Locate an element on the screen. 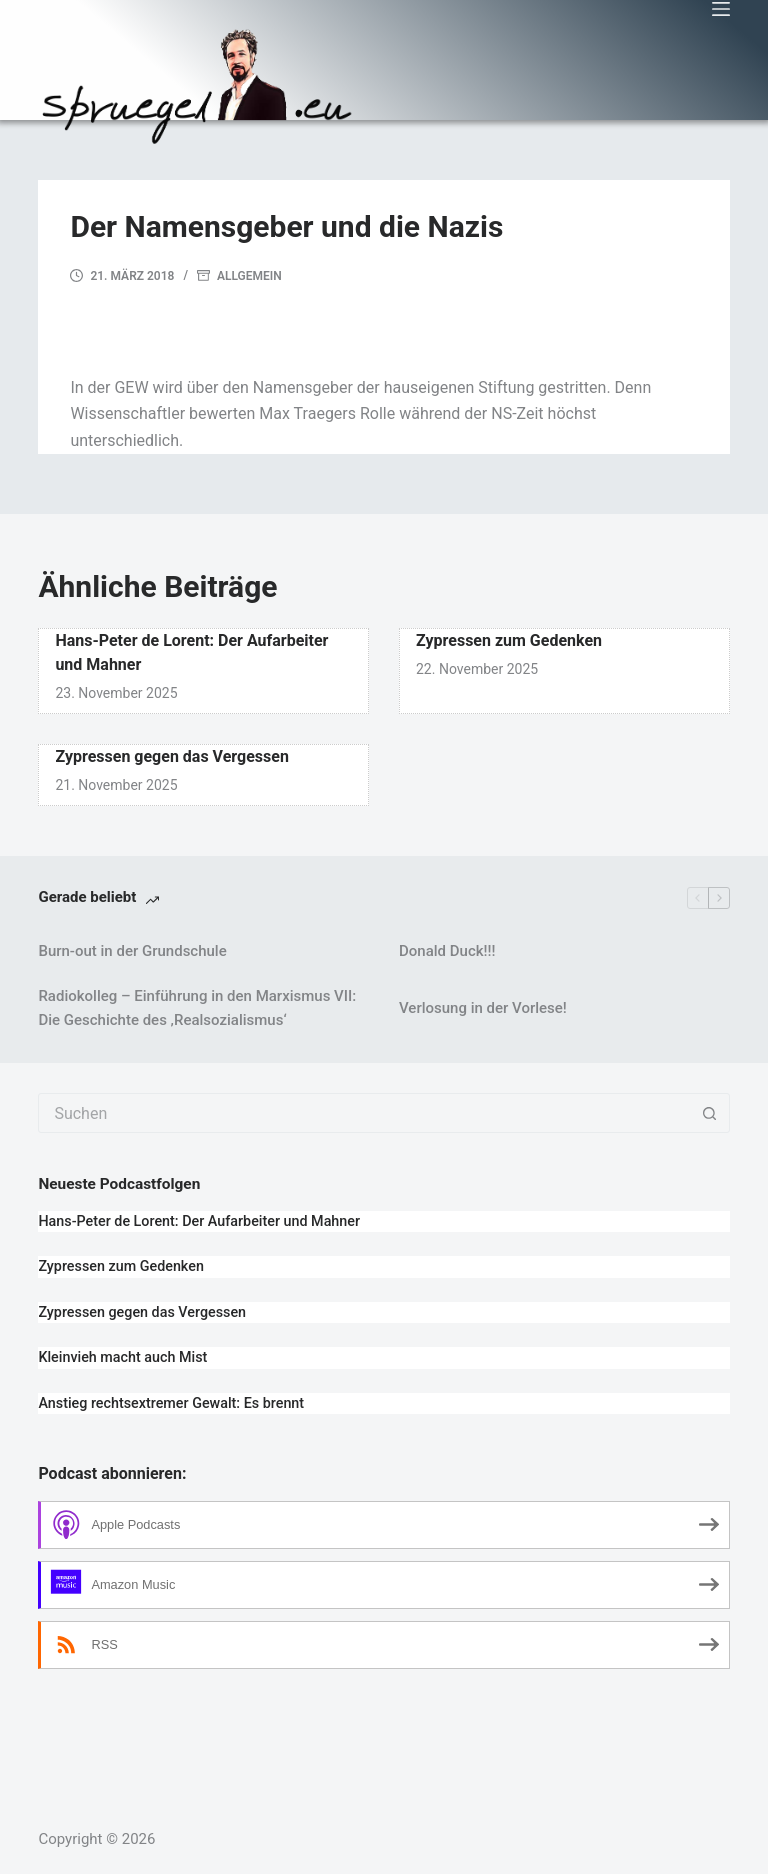  Burn-out in der Grundschule is located at coordinates (132, 951).